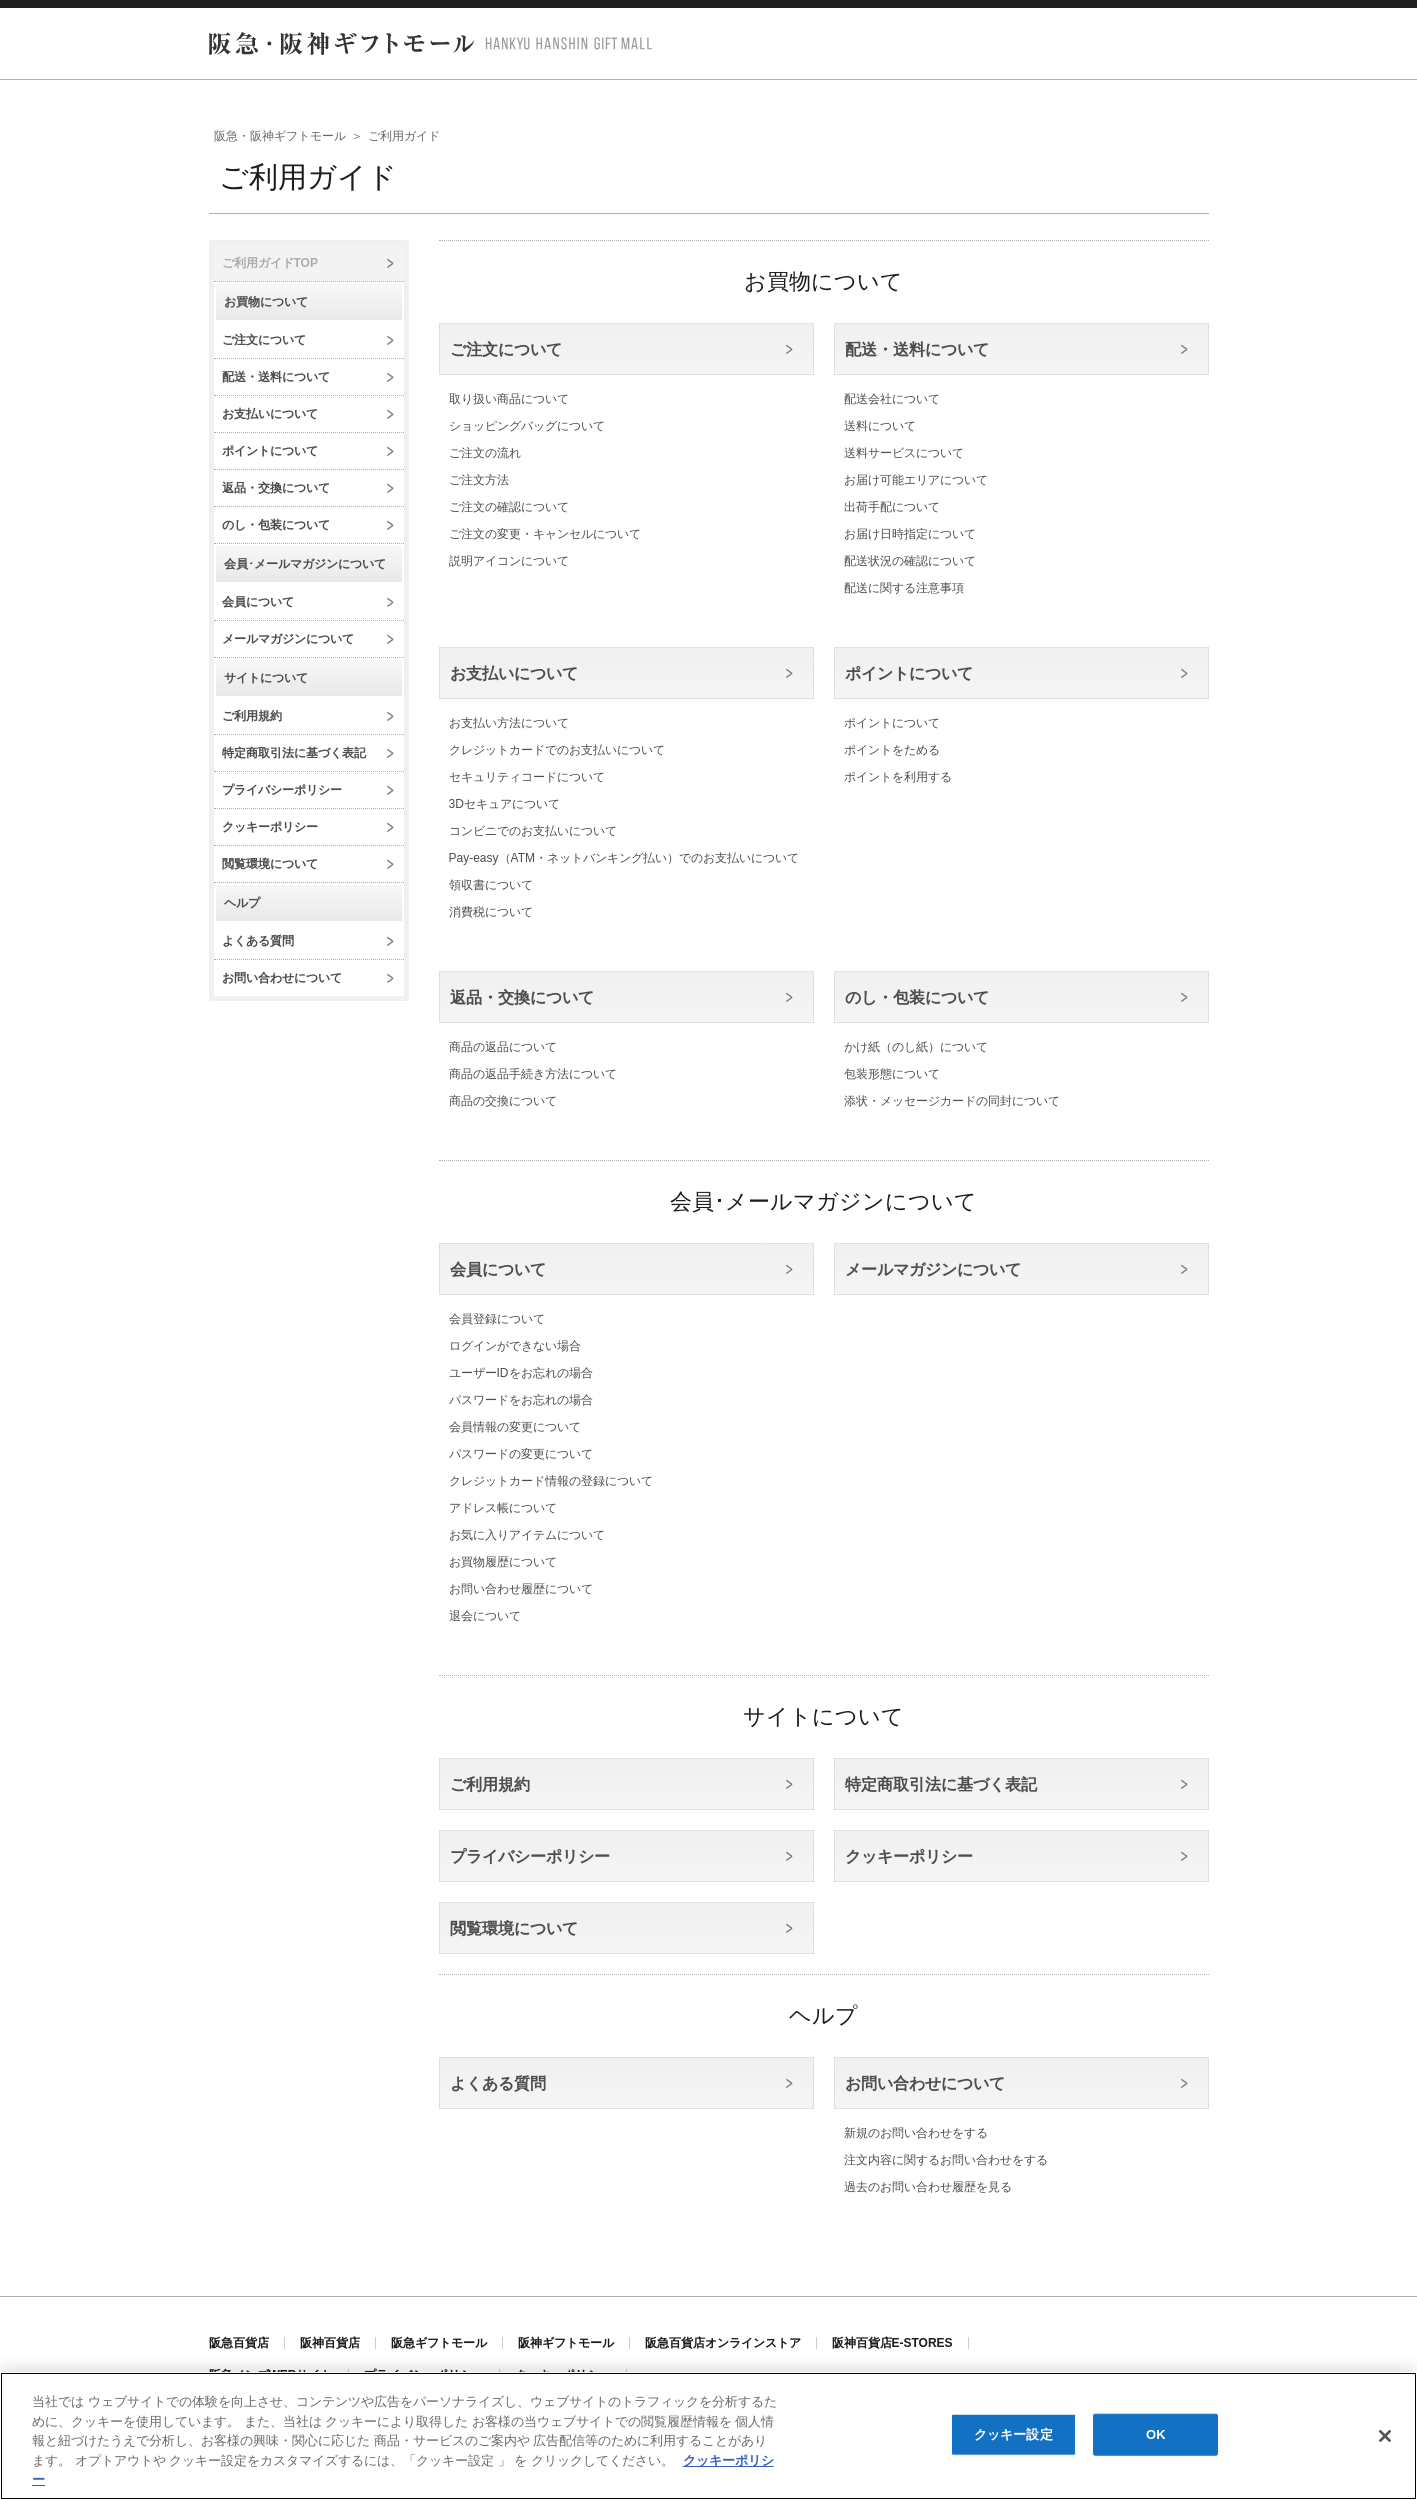 Image resolution: width=1417 pixels, height=2500 pixels. I want to click on ご利用ガイドTOP, so click(270, 263).